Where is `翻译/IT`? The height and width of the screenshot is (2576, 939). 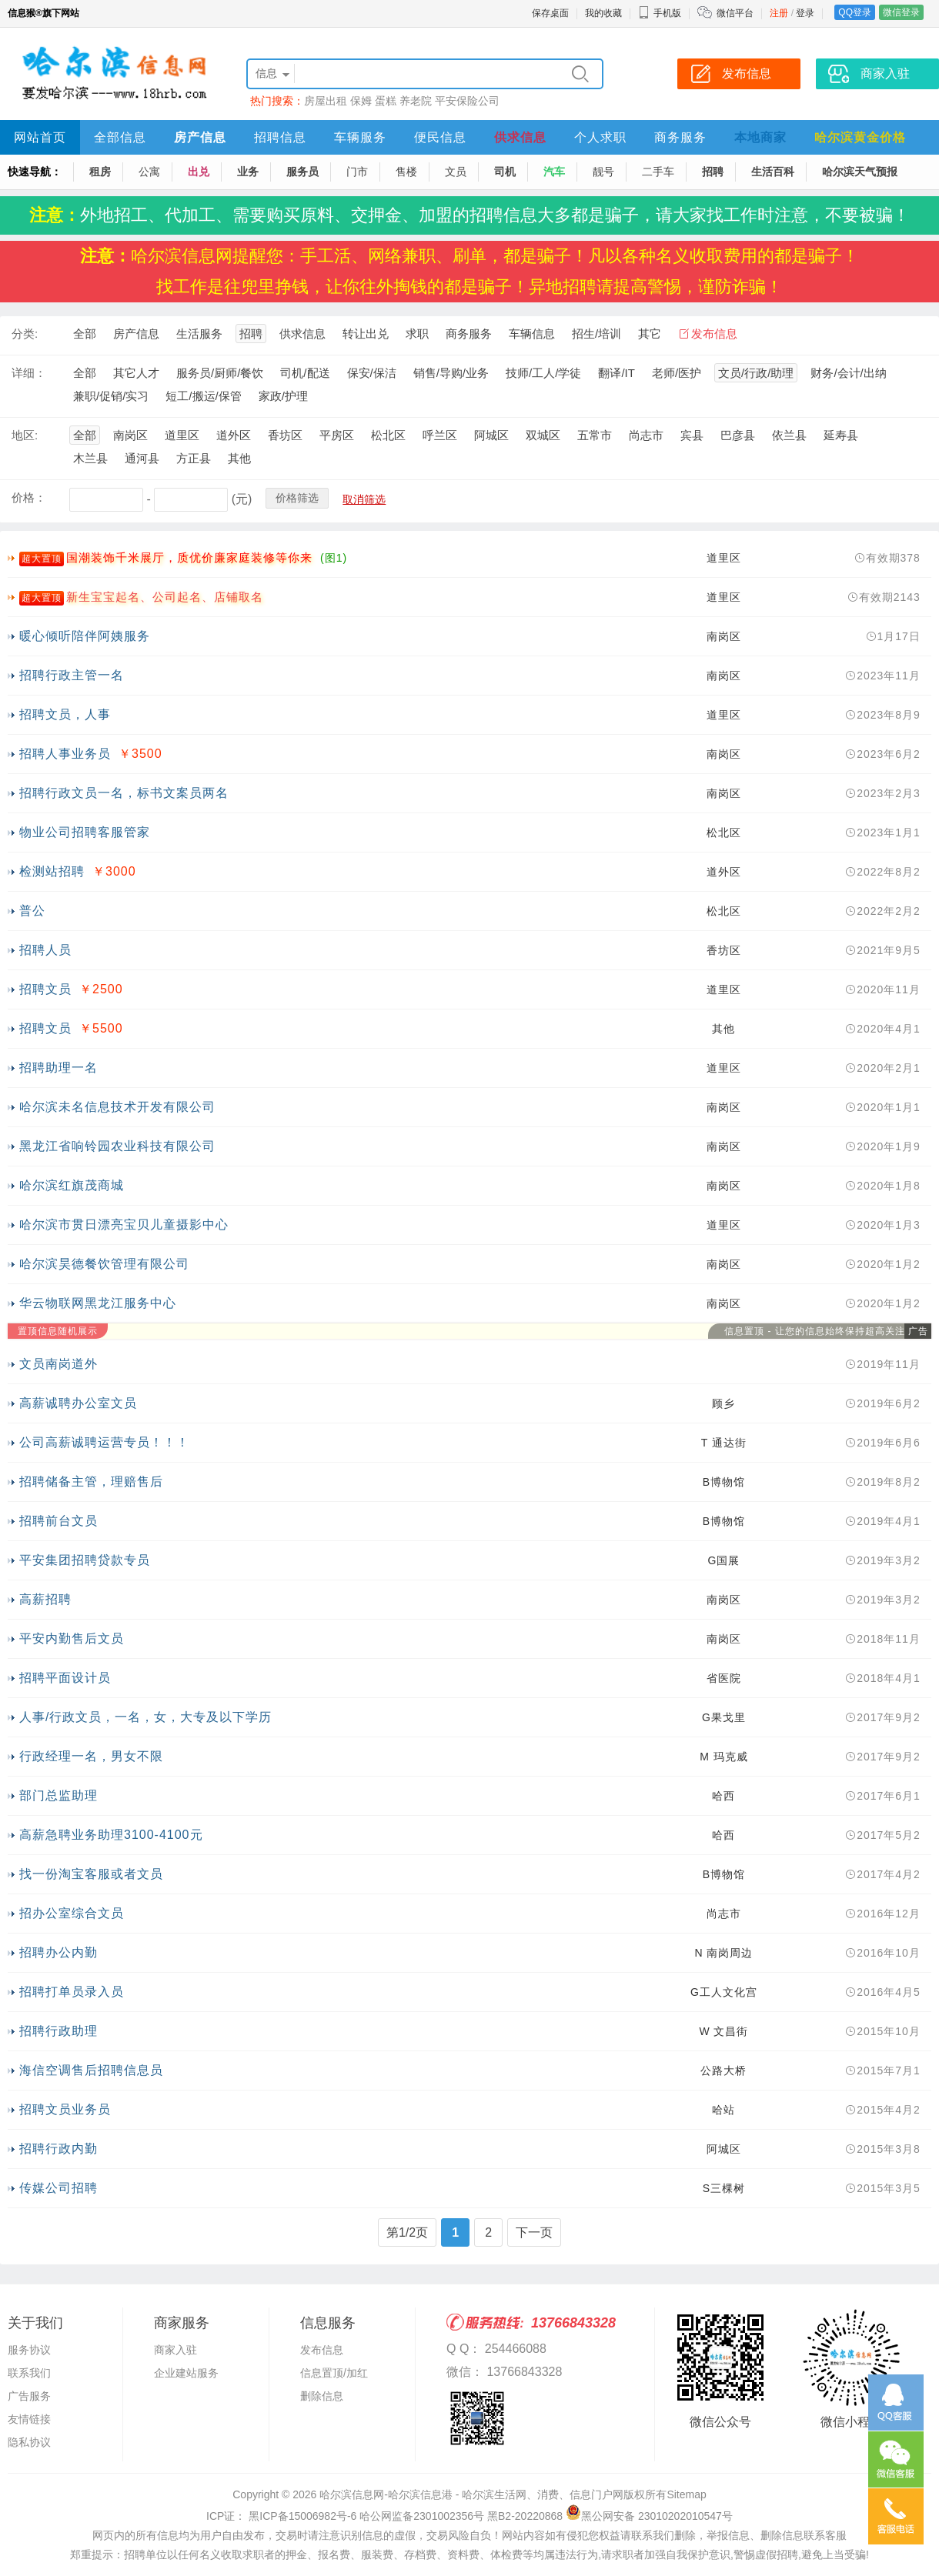 翻译/IT is located at coordinates (616, 372).